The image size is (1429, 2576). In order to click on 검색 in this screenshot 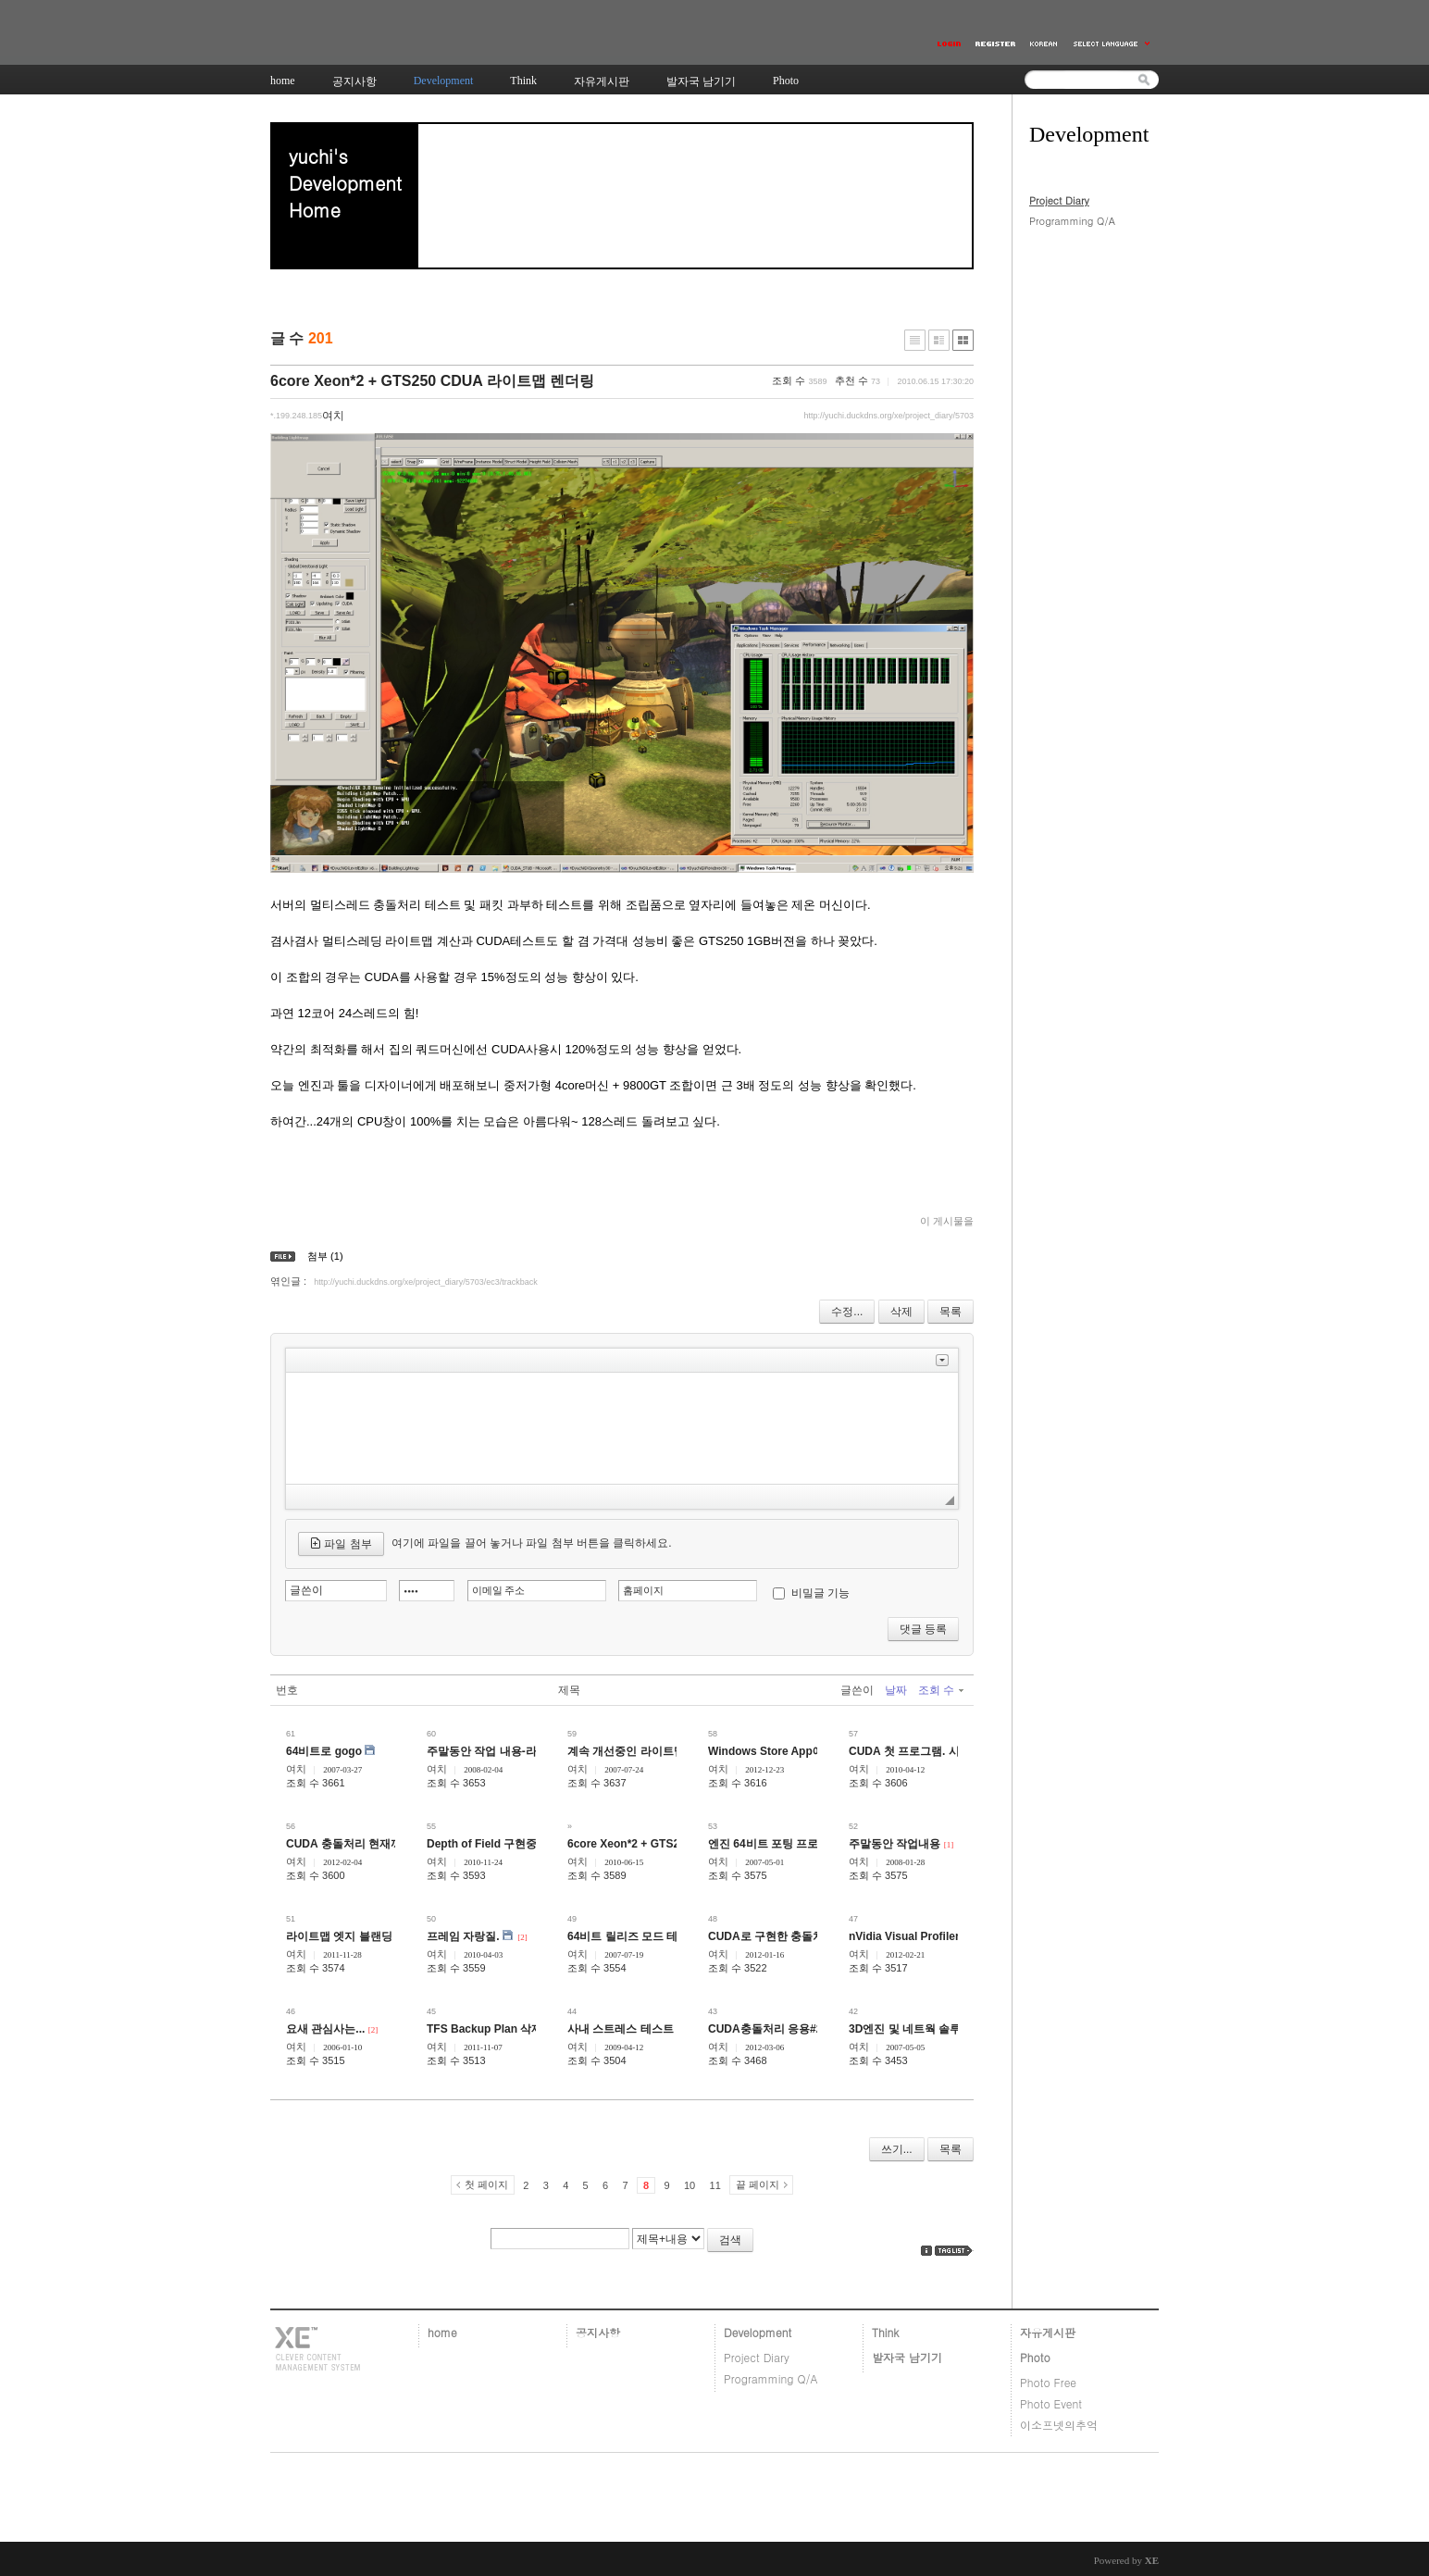, I will do `click(730, 2240)`.